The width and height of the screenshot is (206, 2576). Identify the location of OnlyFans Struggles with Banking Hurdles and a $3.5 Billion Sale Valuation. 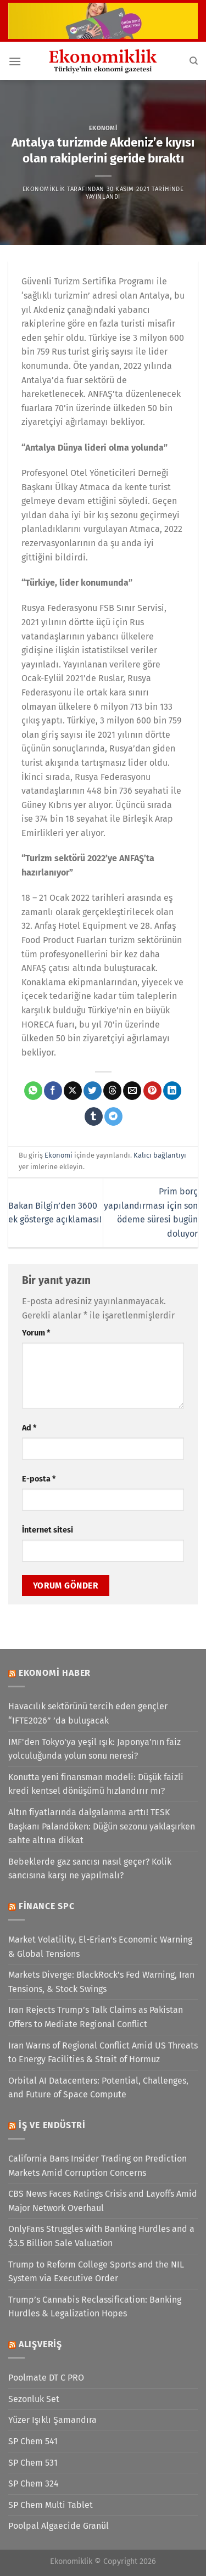
(101, 2236).